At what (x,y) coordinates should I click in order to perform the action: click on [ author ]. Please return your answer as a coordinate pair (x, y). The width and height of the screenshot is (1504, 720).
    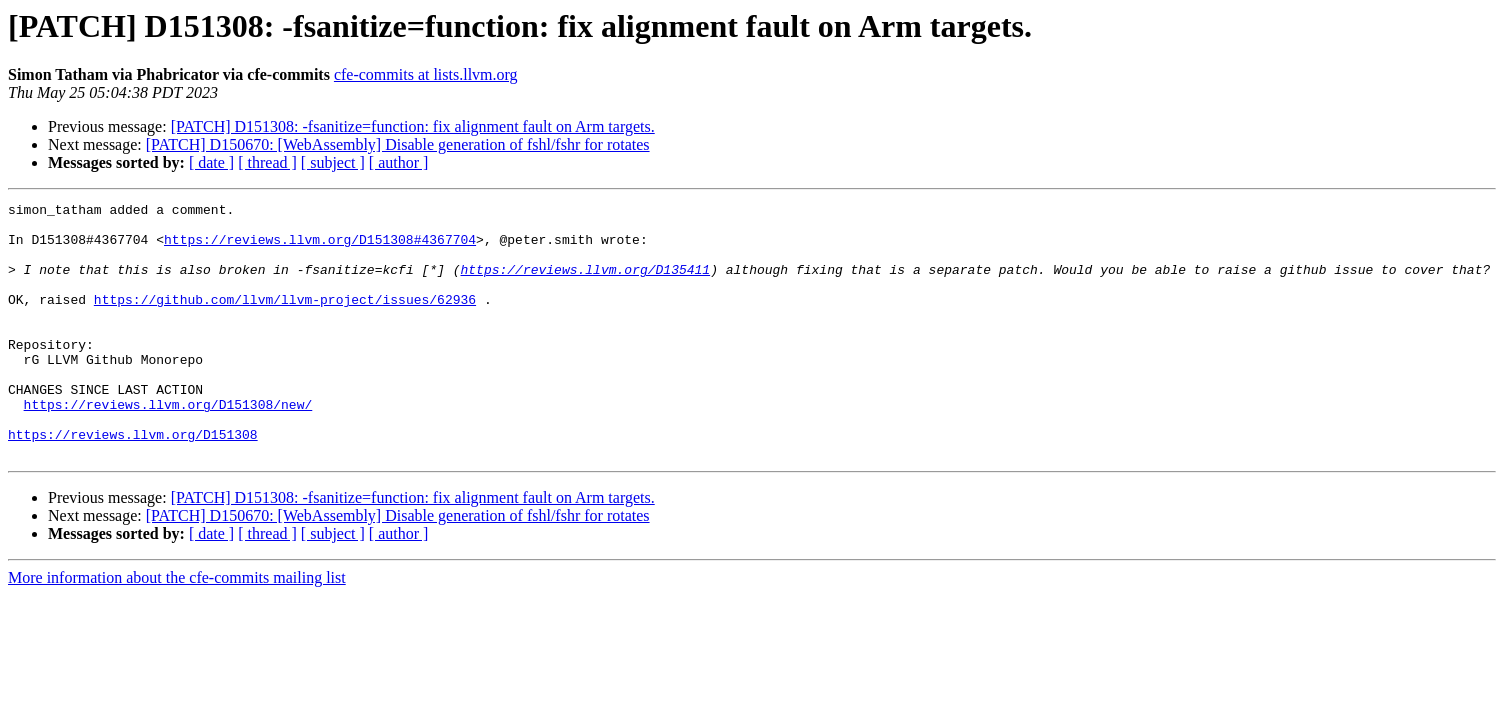
    Looking at the image, I should click on (399, 162).